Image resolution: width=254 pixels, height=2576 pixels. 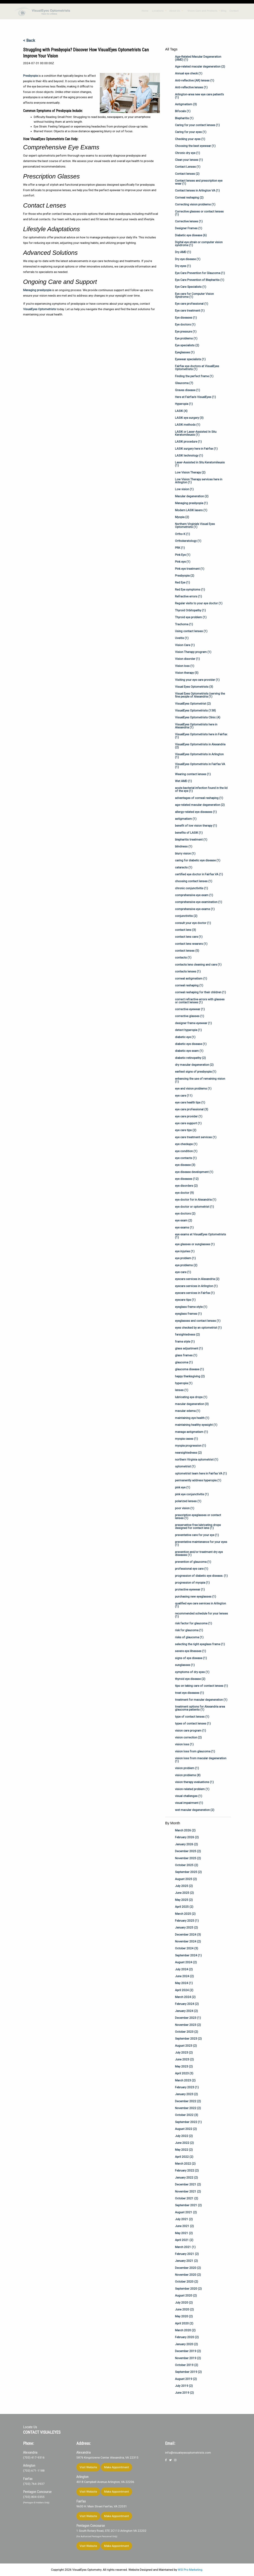 What do you see at coordinates (189, 1051) in the screenshot?
I see `diabetic eye exam (1)` at bounding box center [189, 1051].